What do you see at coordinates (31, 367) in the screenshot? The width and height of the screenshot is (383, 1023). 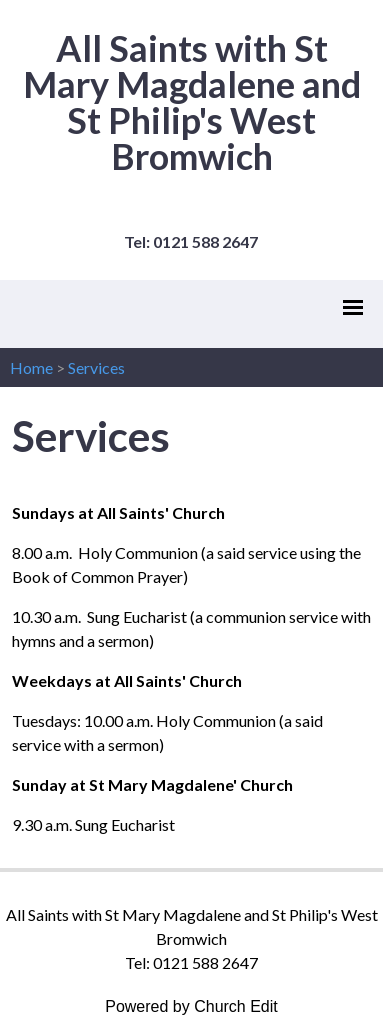 I see `Home` at bounding box center [31, 367].